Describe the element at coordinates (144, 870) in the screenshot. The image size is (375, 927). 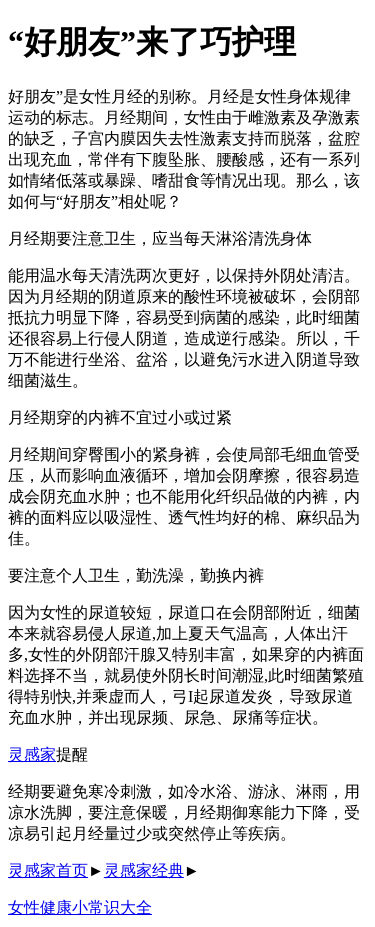
I see `灵感家经典` at that location.